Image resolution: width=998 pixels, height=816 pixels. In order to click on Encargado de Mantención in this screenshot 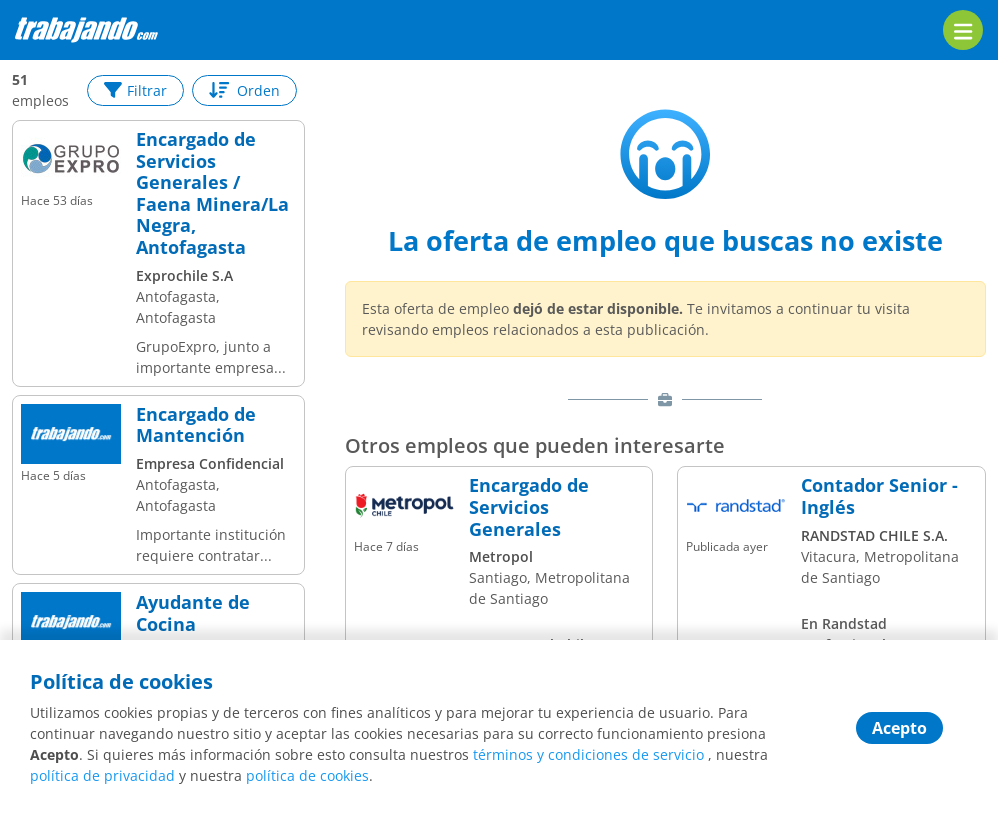, I will do `click(196, 425)`.